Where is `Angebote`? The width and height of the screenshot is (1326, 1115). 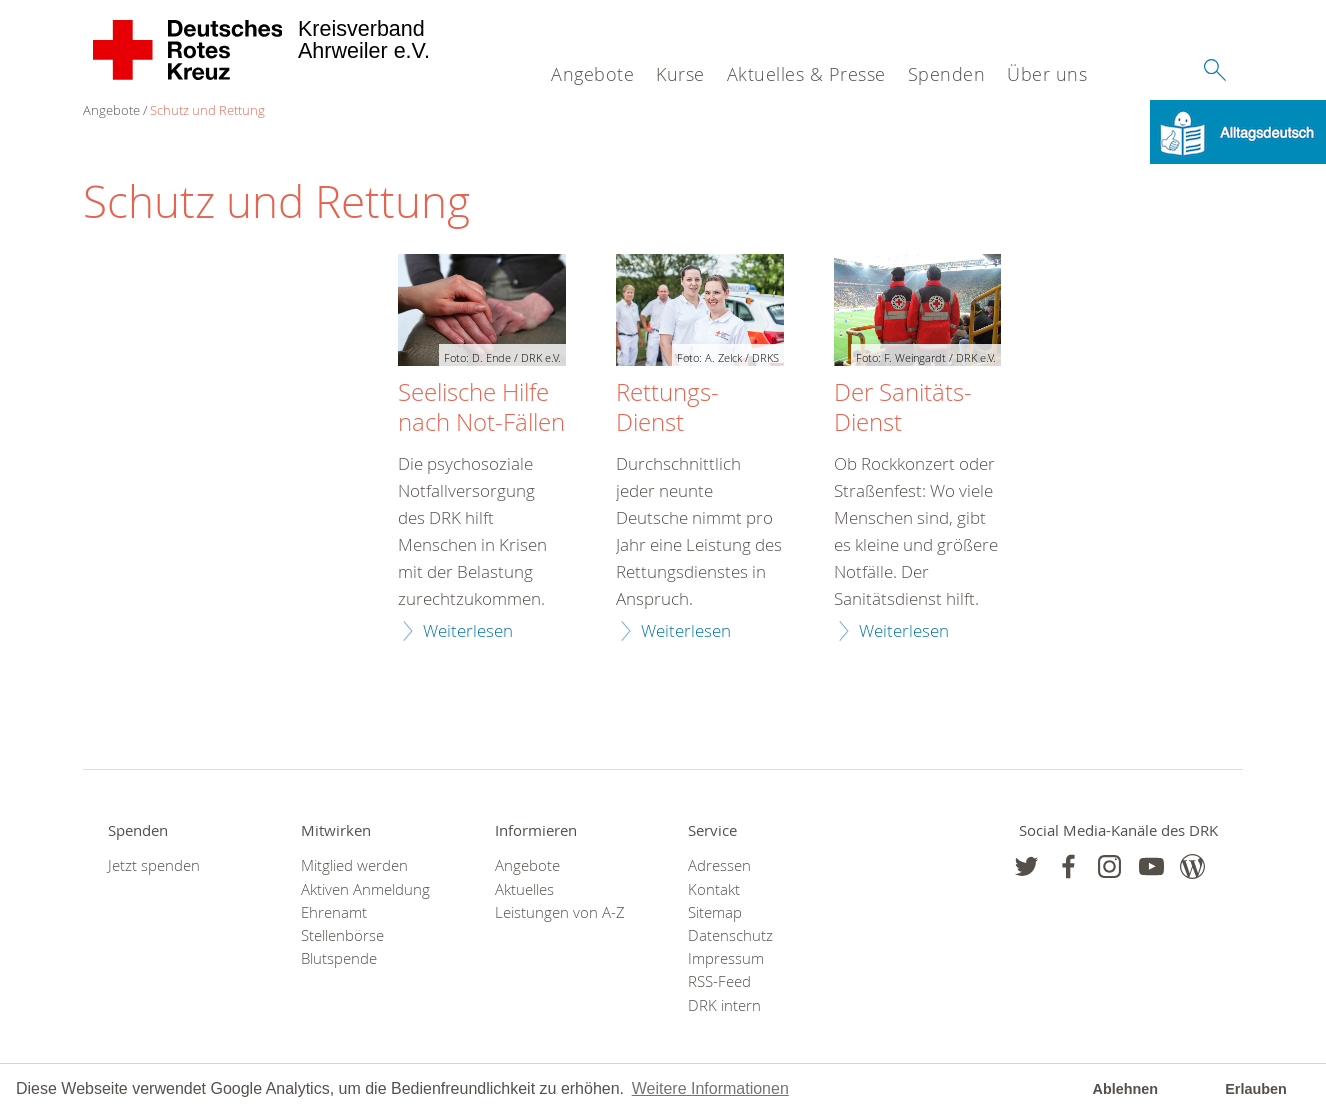 Angebote is located at coordinates (592, 74).